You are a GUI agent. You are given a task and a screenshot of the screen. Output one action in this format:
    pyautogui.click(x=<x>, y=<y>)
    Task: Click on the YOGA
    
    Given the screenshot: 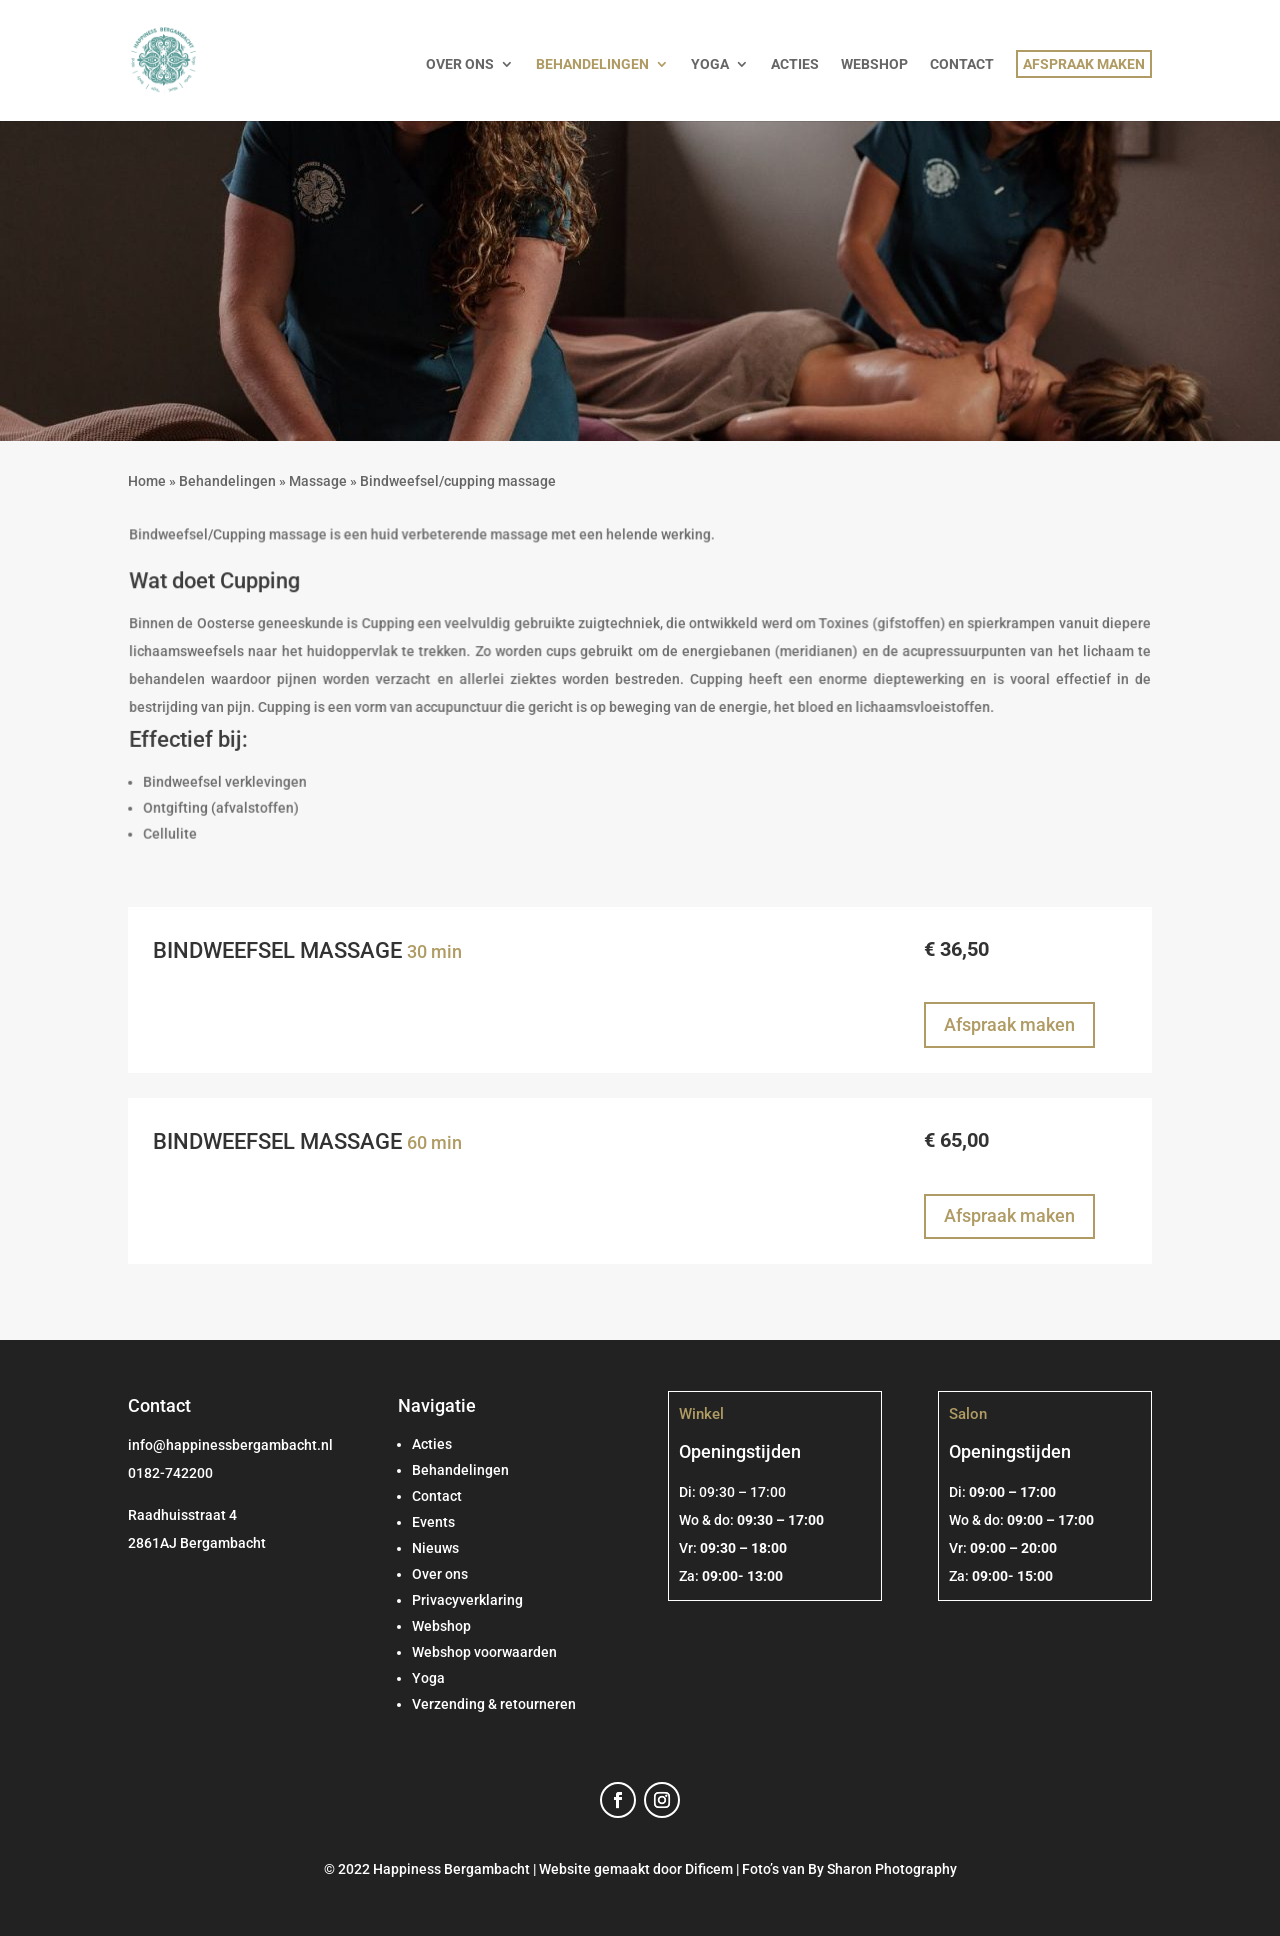 What is the action you would take?
    pyautogui.click(x=710, y=64)
    